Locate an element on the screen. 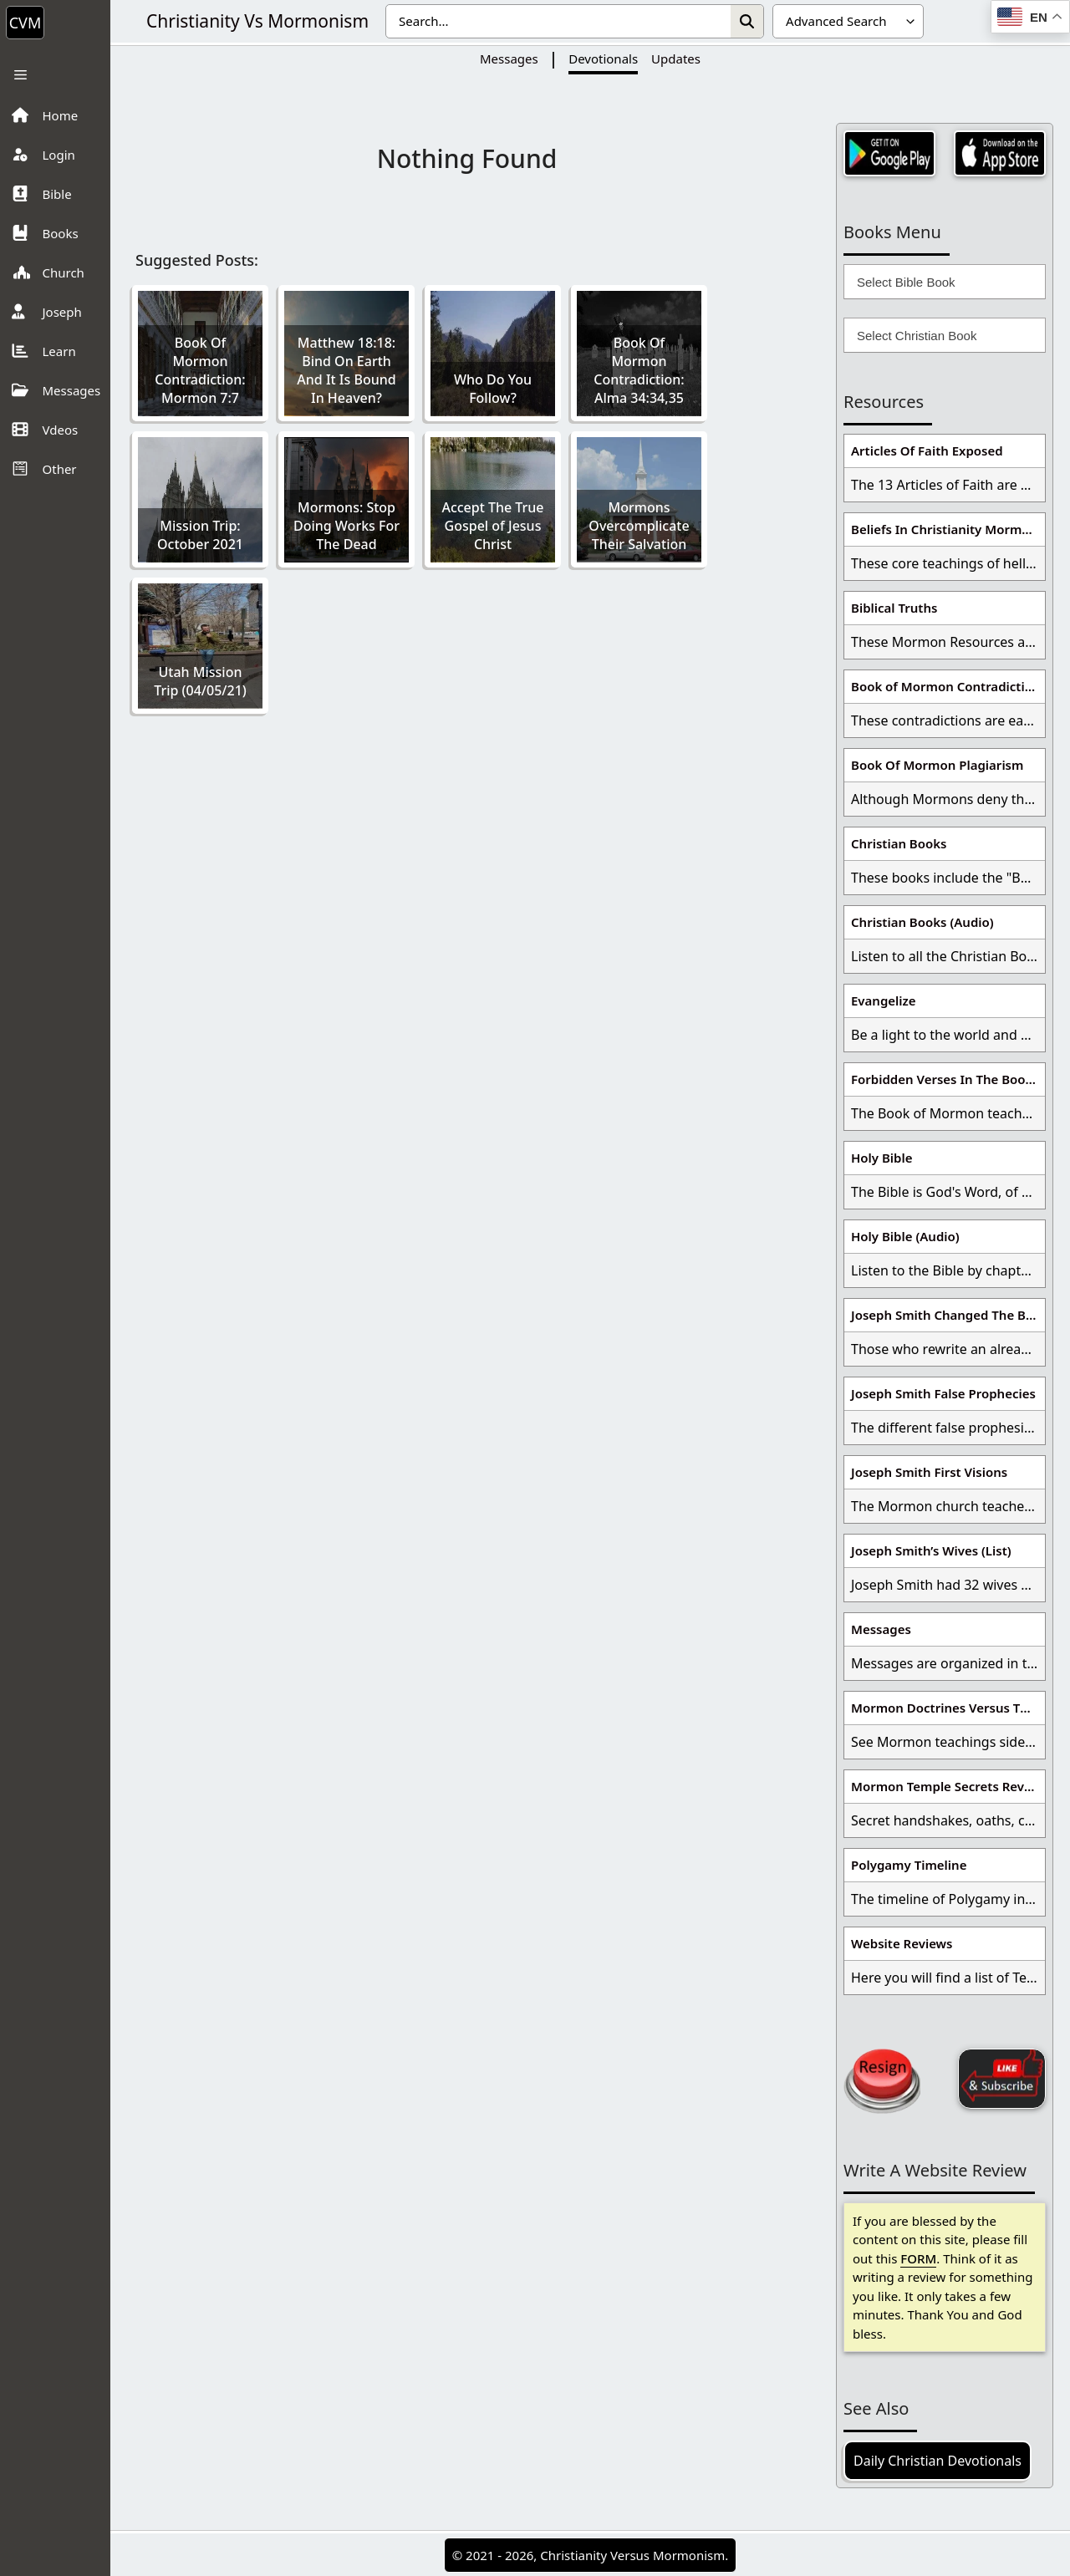 This screenshot has height=2576, width=1070. Utah Mission Trip (04/05/21) is located at coordinates (200, 681).